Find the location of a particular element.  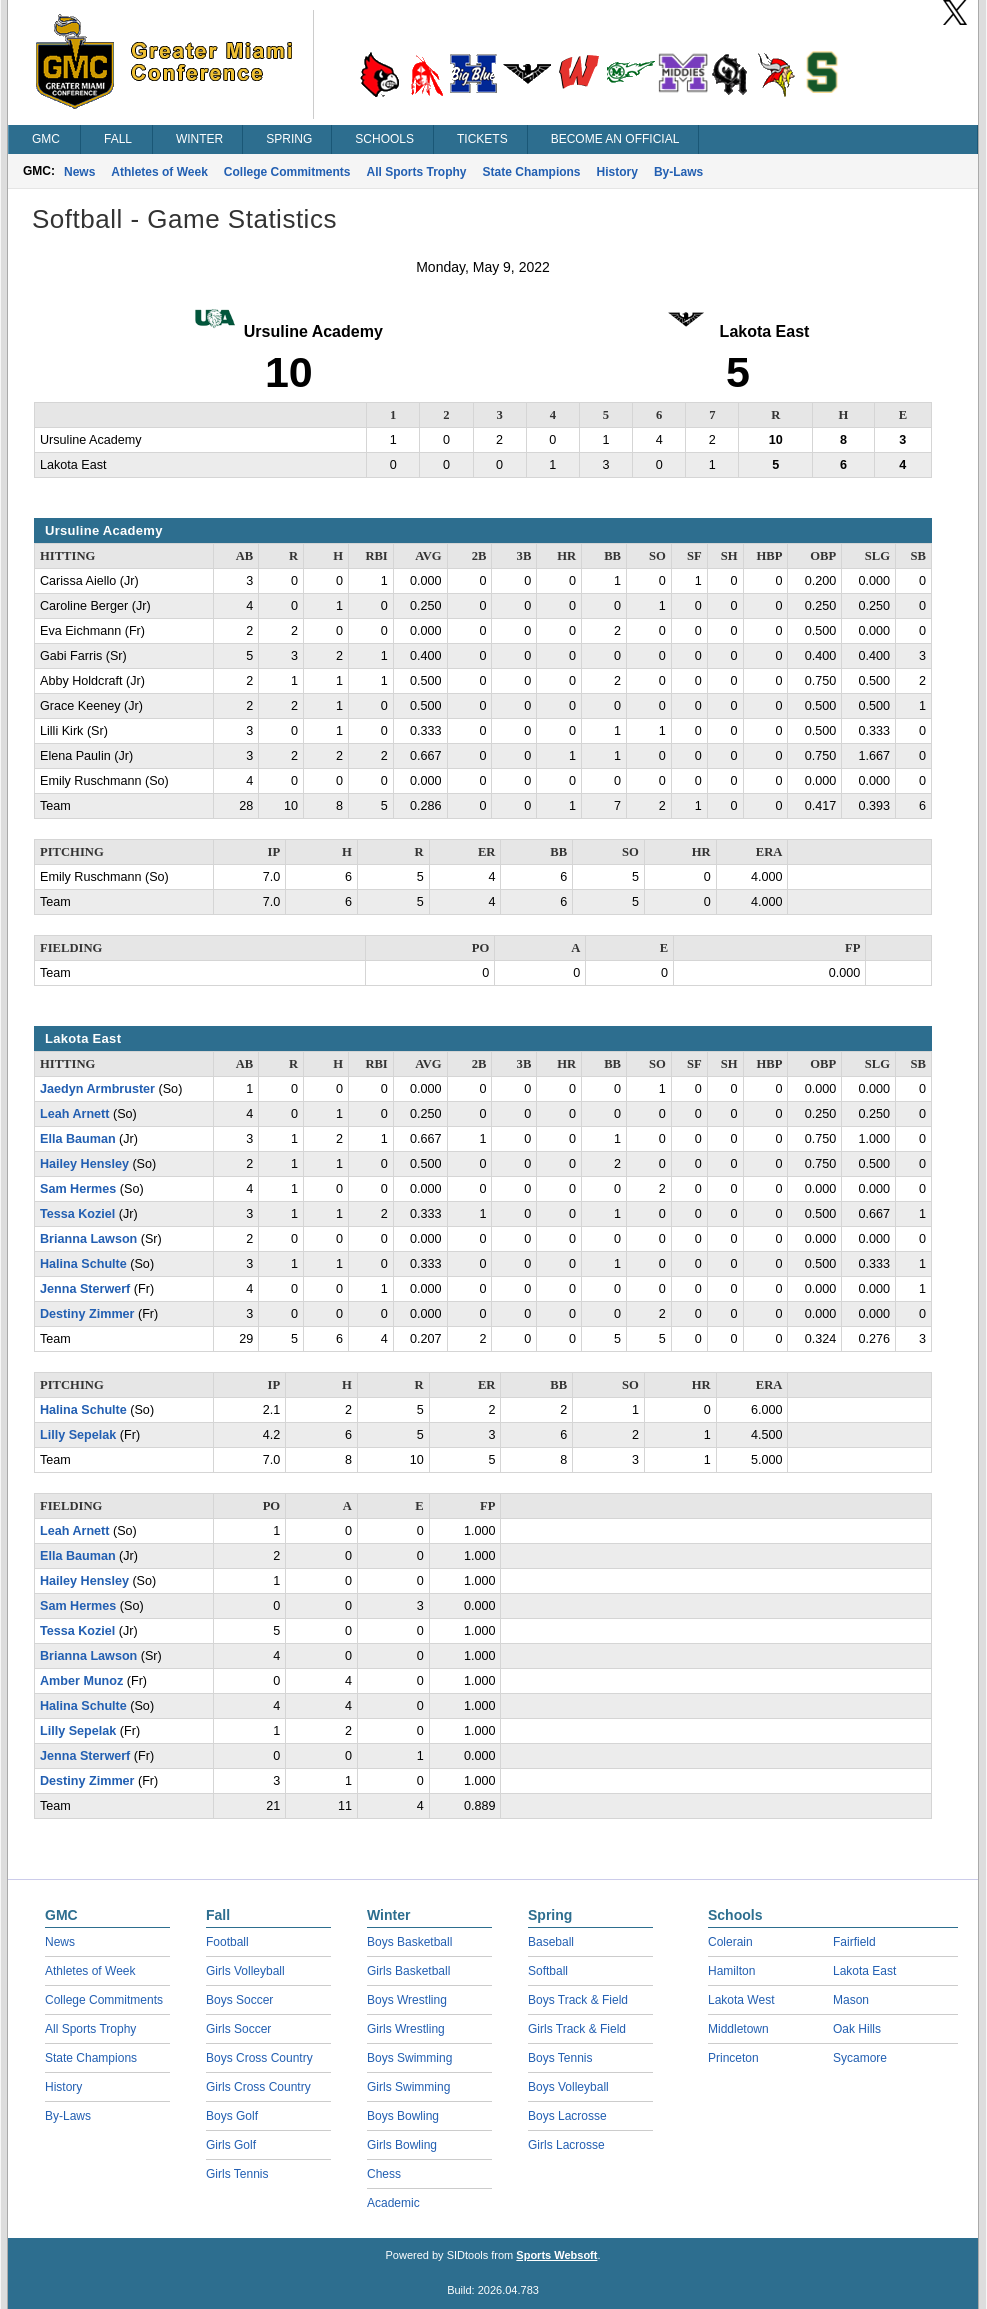

Boys Wrestling is located at coordinates (407, 2000).